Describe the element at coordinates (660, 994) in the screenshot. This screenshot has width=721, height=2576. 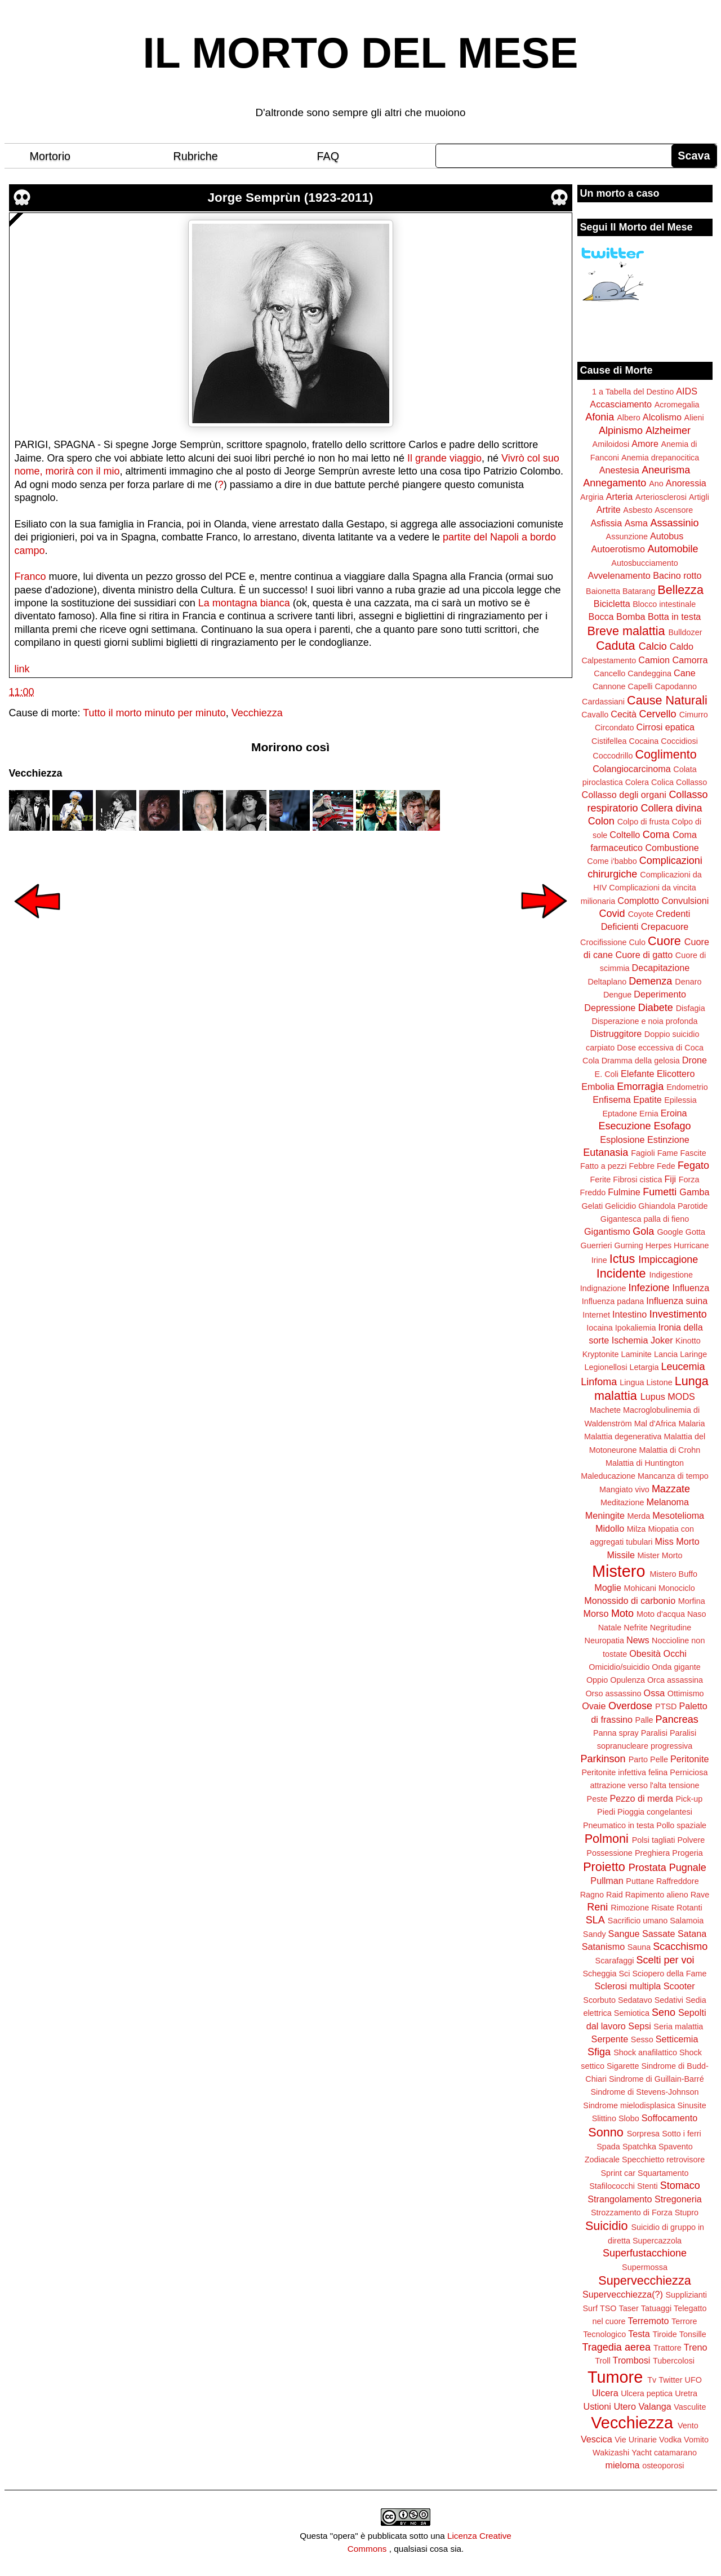
I see `Deperimento` at that location.